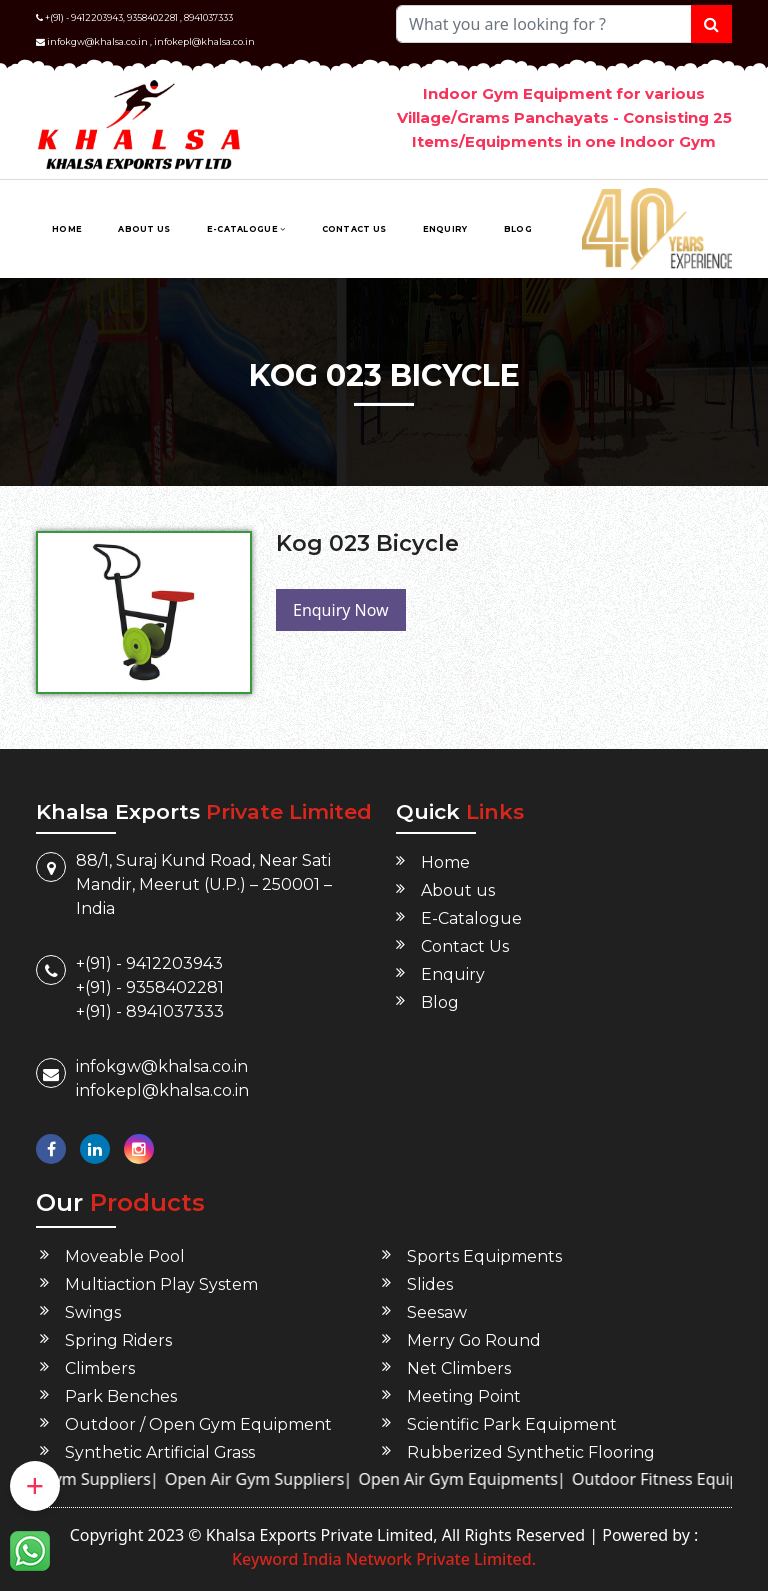 The height and width of the screenshot is (1591, 768). I want to click on Scientific Park Equipment, so click(512, 1424).